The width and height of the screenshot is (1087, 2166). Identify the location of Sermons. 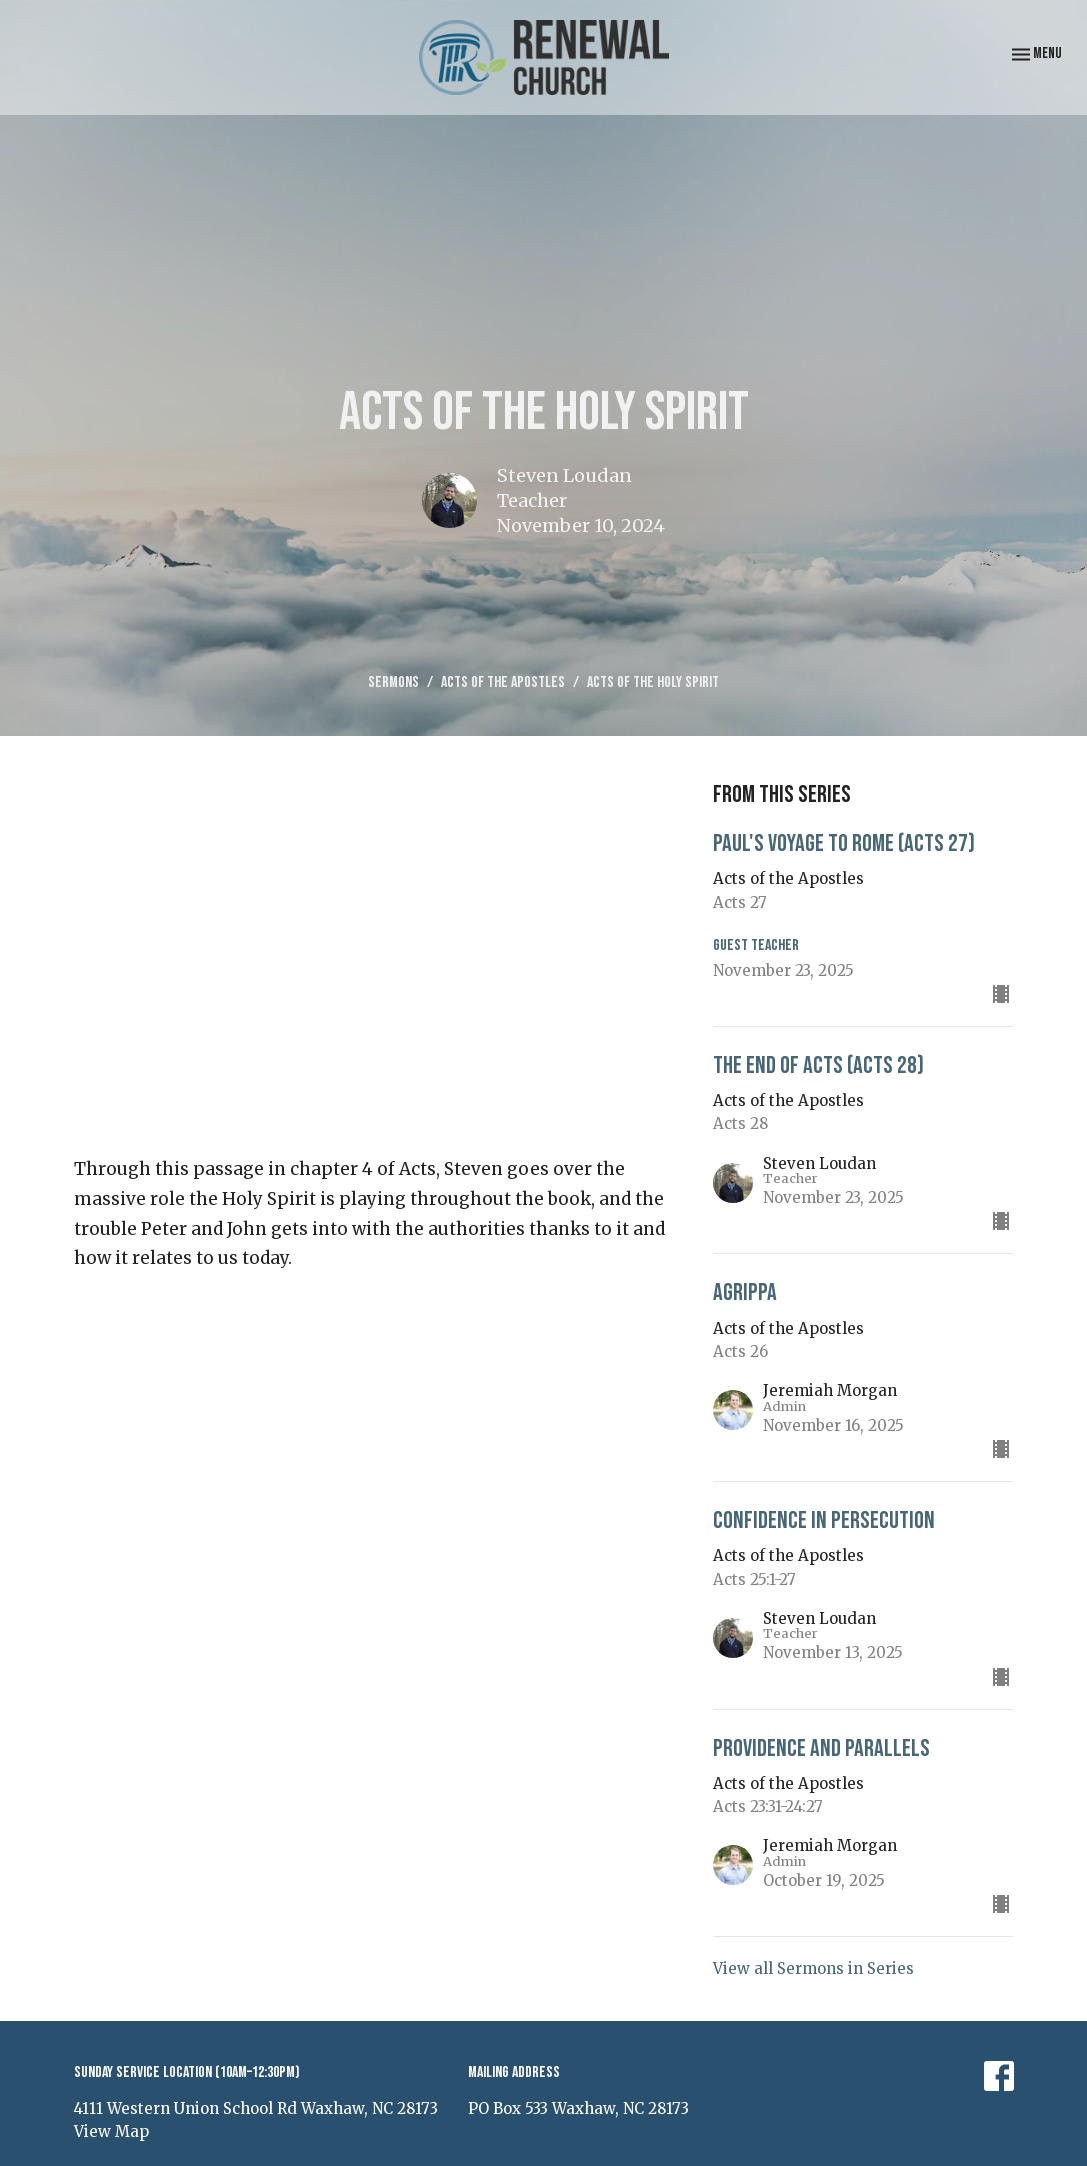
(393, 682).